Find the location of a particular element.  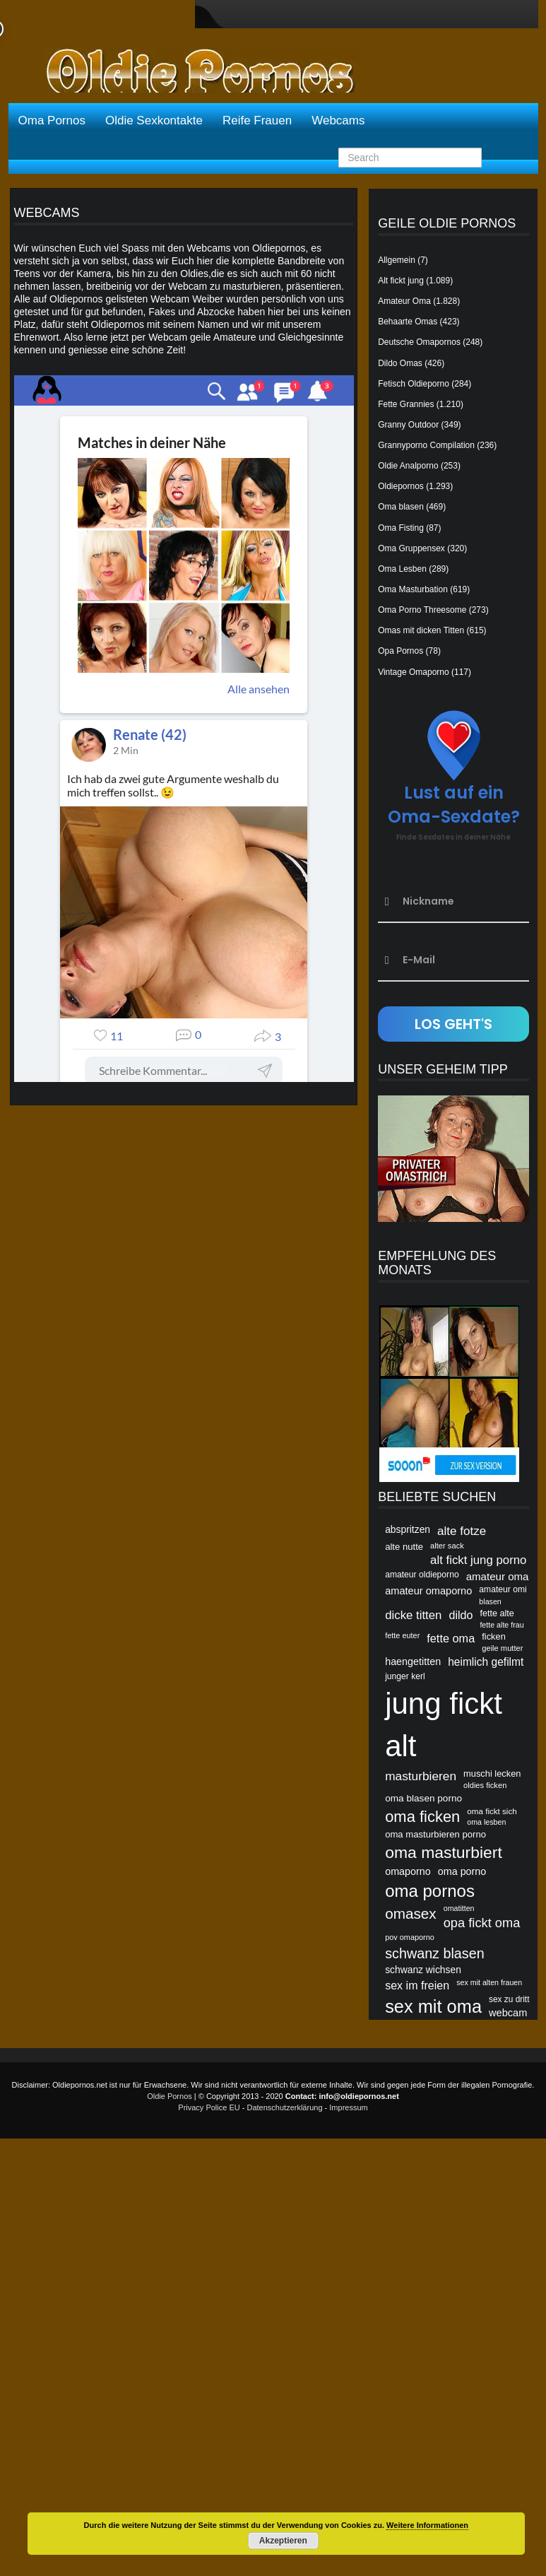

Oldiepornos is located at coordinates (401, 486).